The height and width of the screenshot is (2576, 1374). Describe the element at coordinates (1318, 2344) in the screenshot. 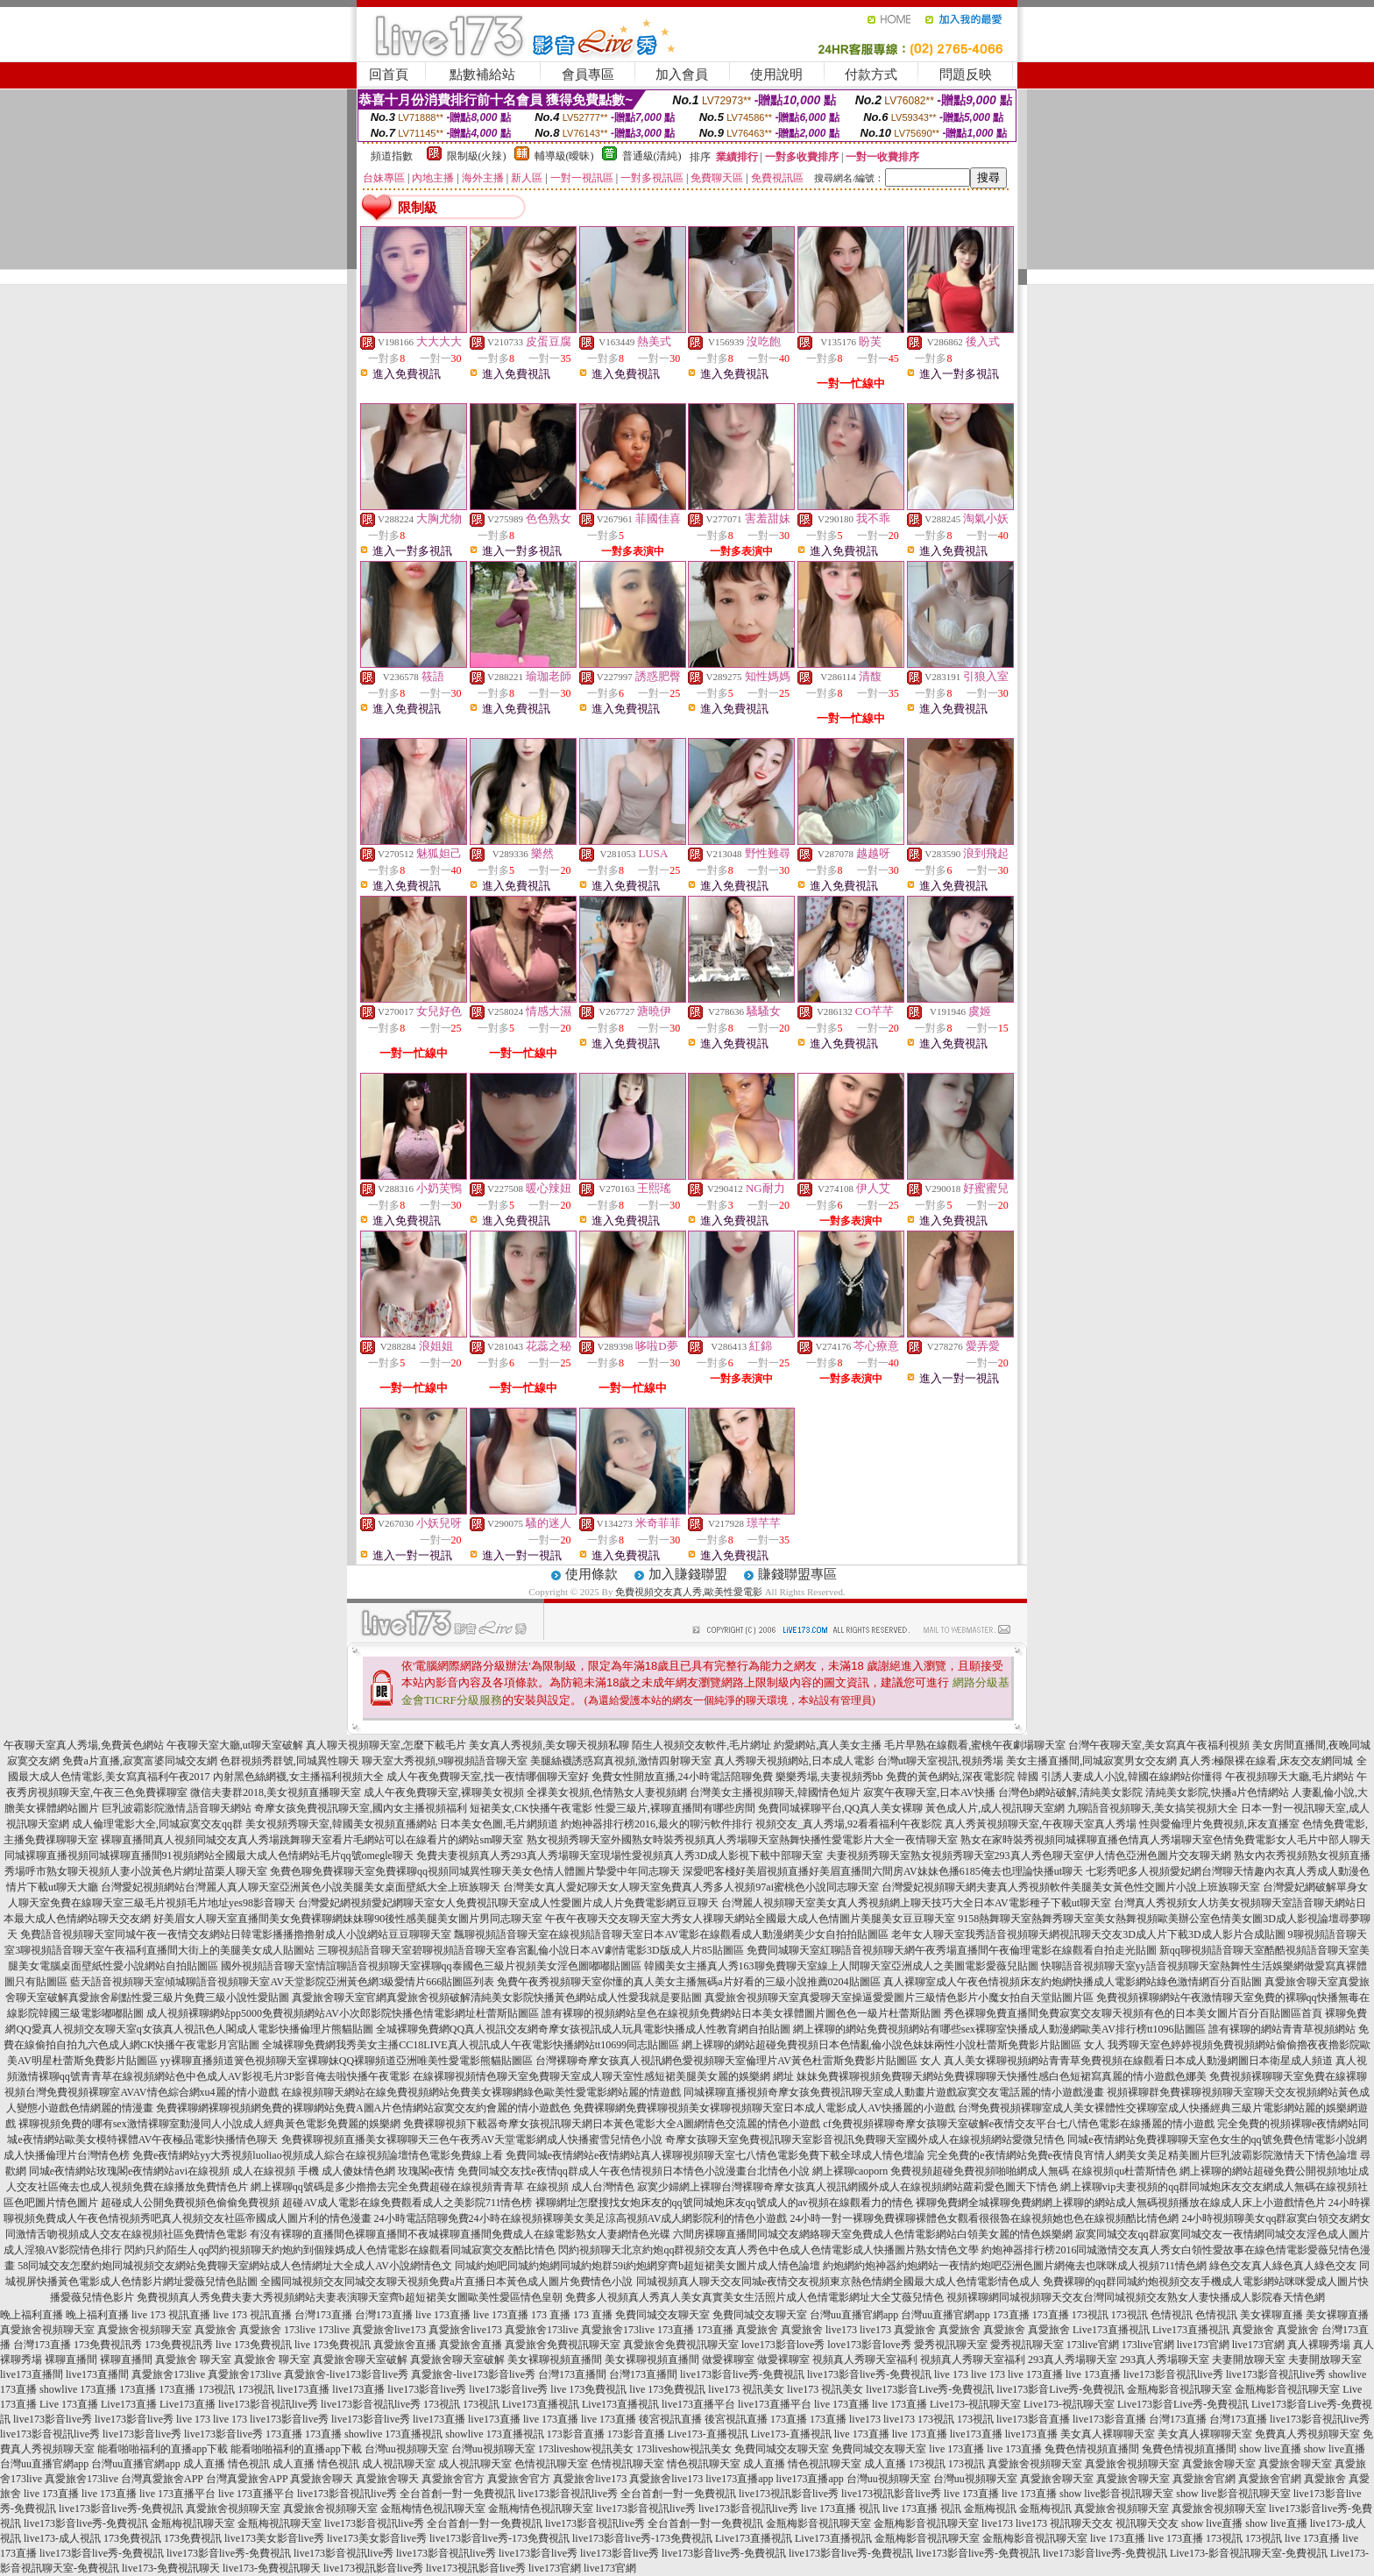

I see `真人裸聊秀場` at that location.